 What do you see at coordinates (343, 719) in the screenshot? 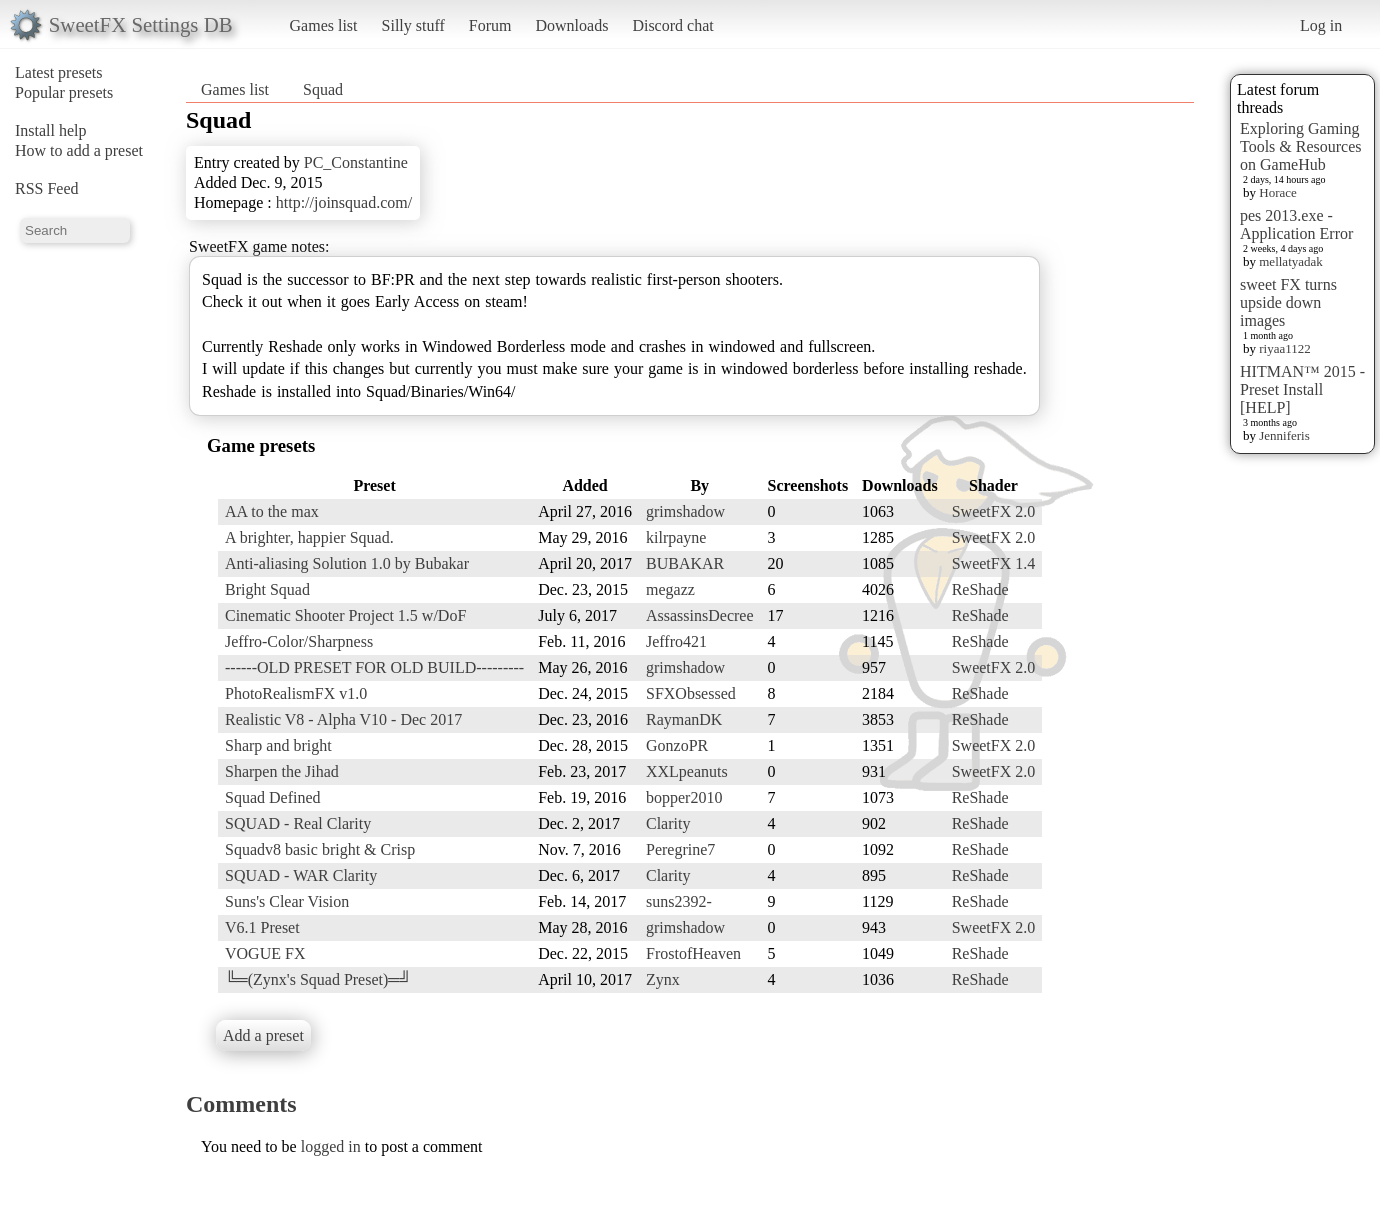
I see `Realistic V8 - Alpha V10 - Dec 2017` at bounding box center [343, 719].